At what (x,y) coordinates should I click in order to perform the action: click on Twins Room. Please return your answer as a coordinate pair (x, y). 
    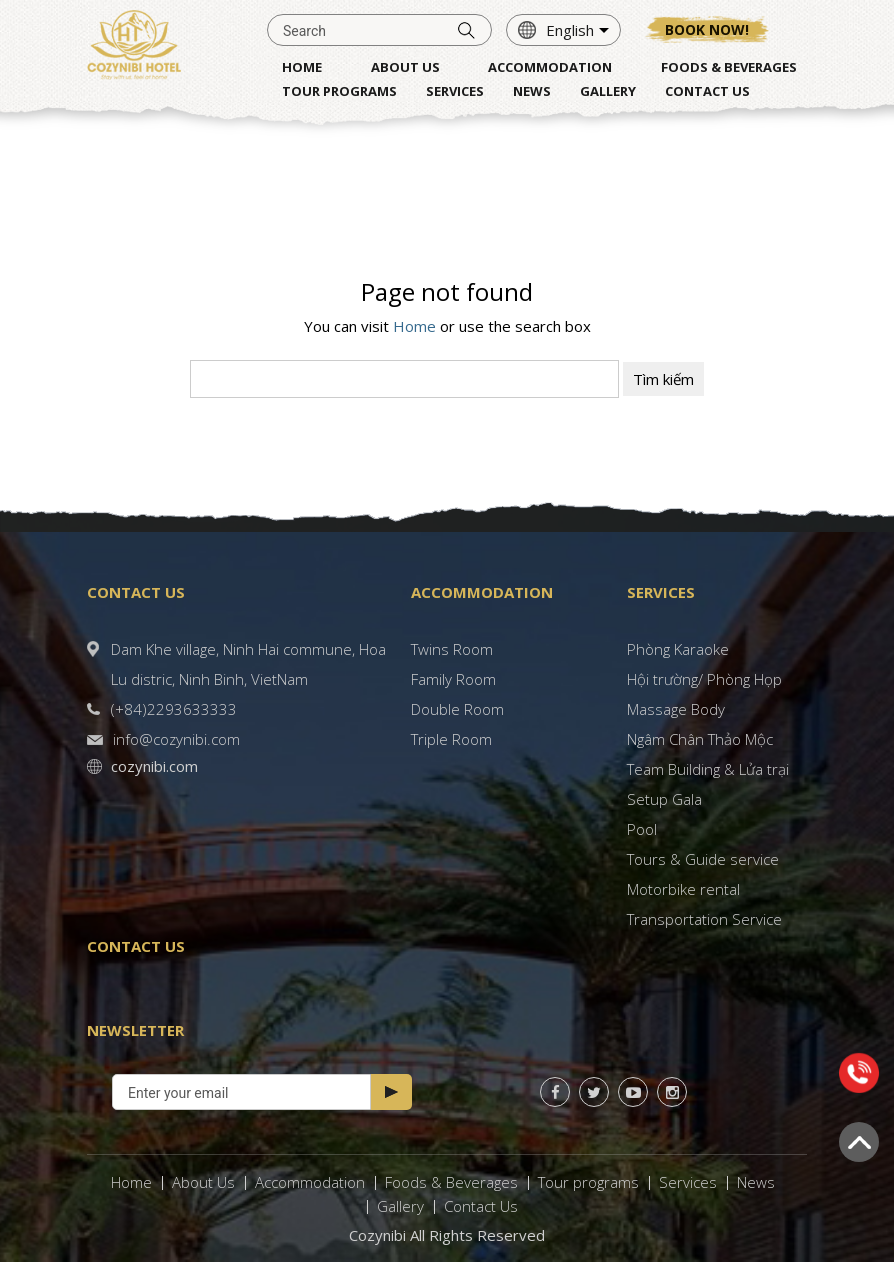
    Looking at the image, I should click on (452, 649).